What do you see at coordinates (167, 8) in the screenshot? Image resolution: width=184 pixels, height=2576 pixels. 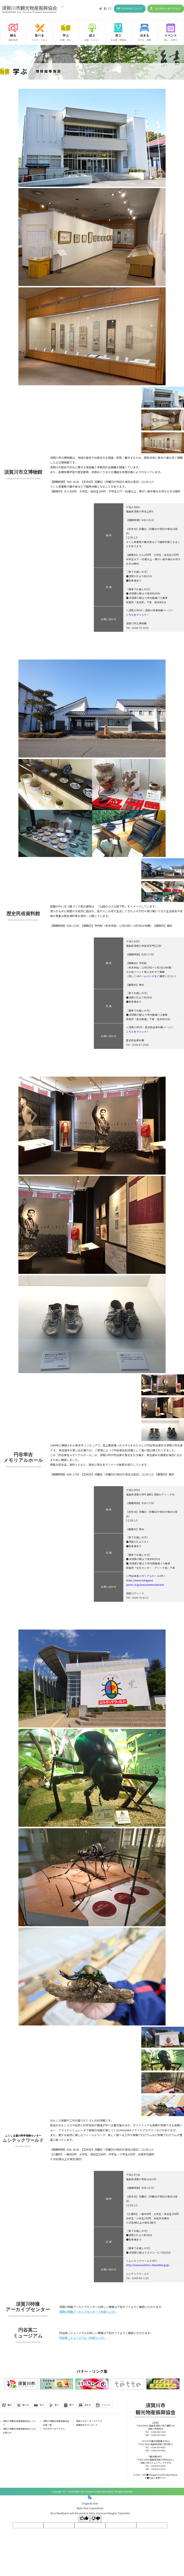 I see `すかがわへのアクセス` at bounding box center [167, 8].